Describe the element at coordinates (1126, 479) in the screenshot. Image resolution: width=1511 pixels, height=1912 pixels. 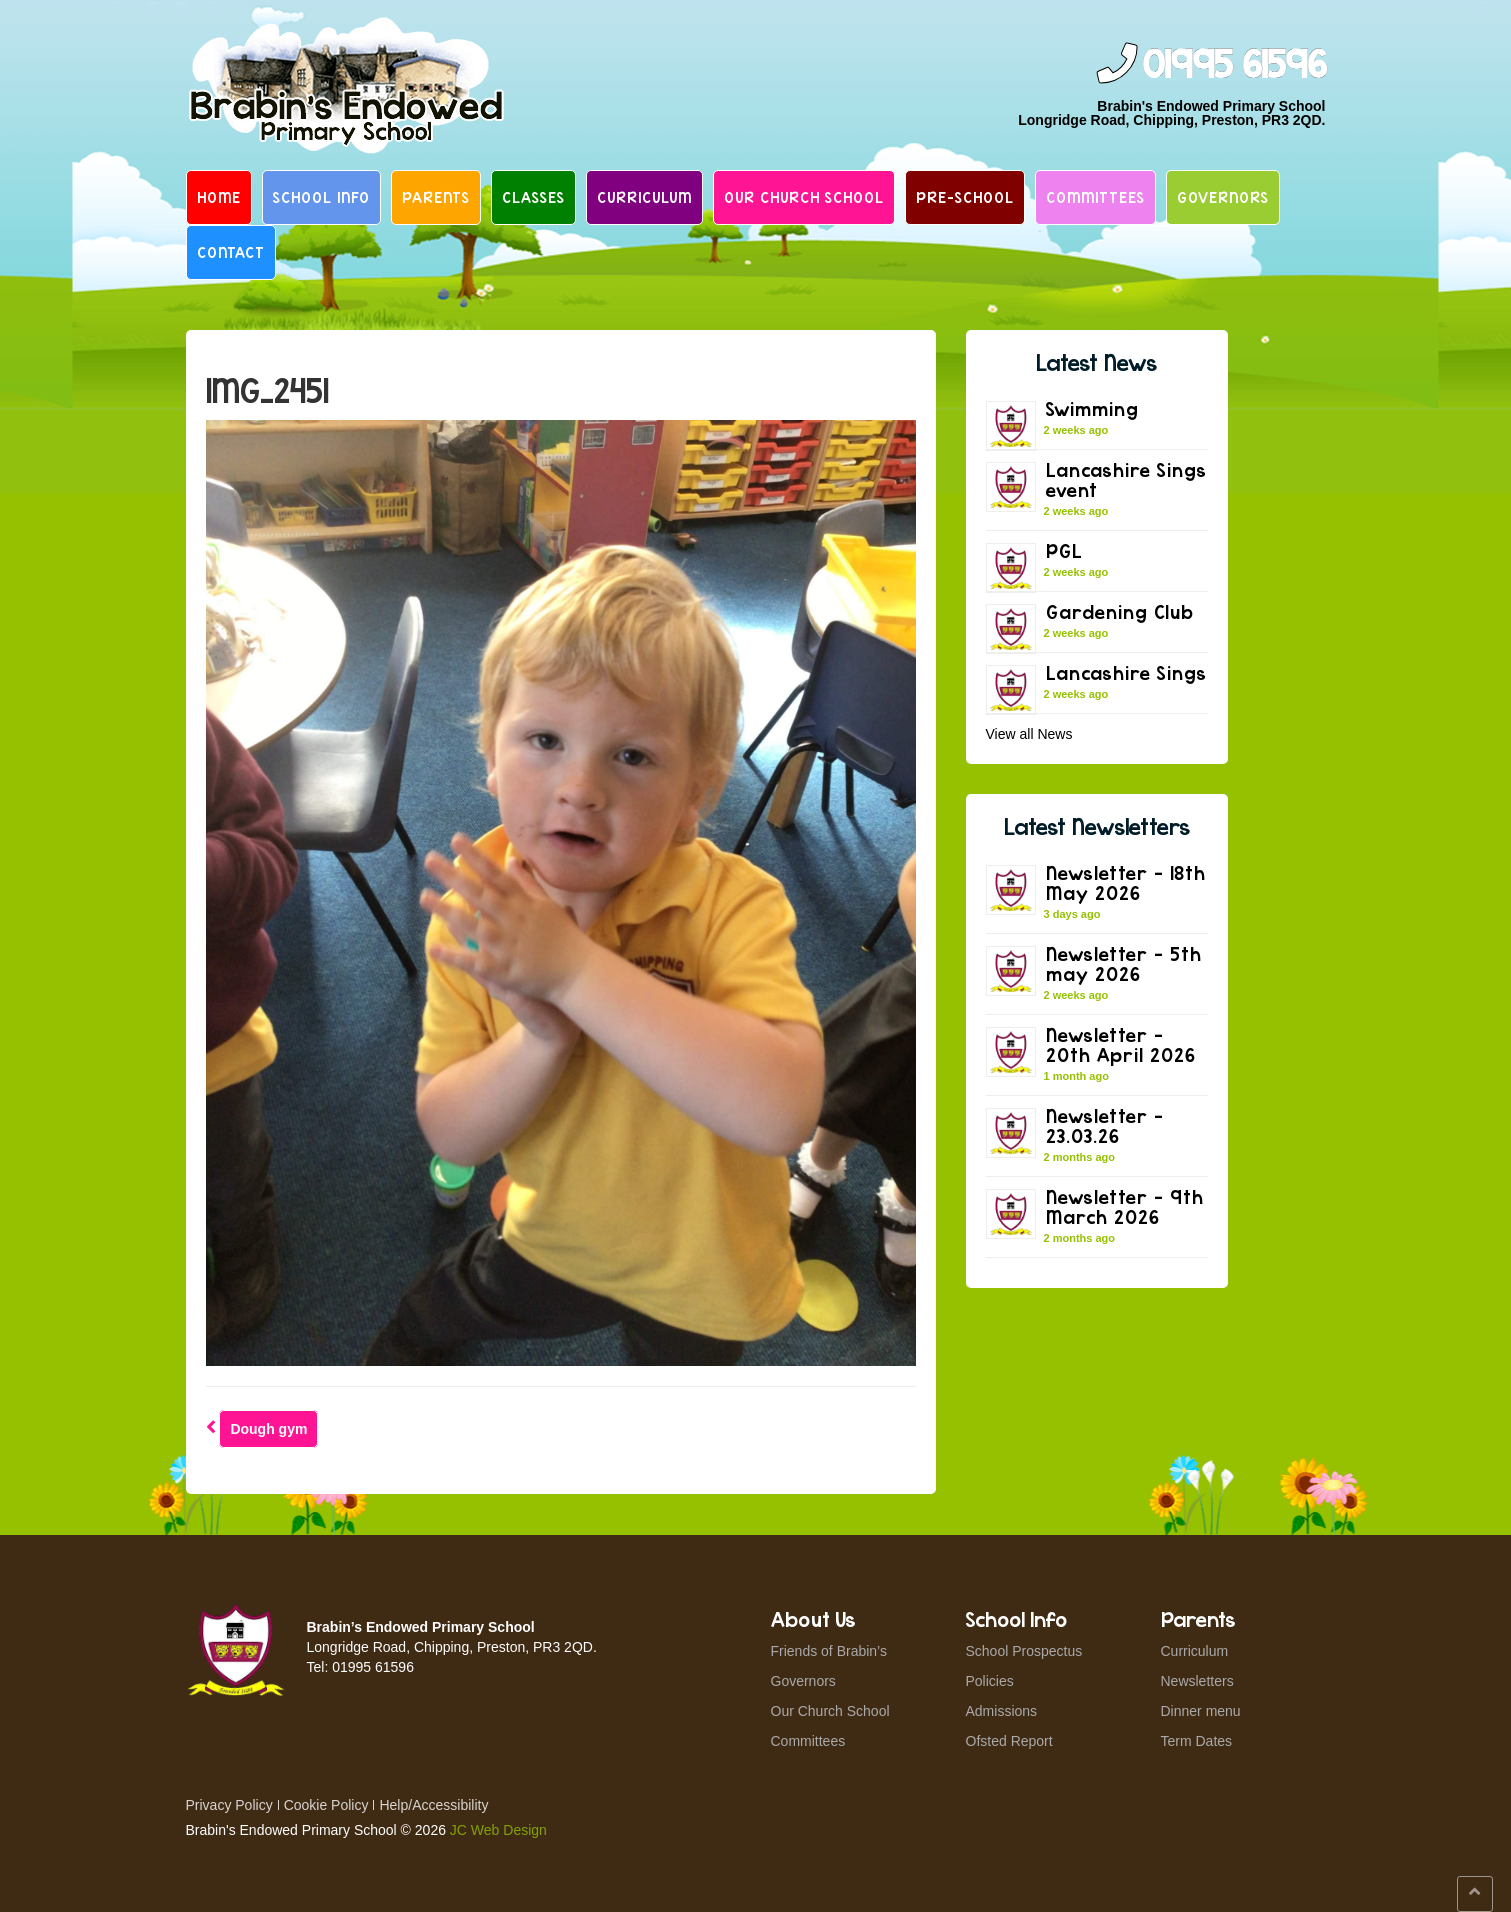
I see `Lancashire Sings event` at that location.